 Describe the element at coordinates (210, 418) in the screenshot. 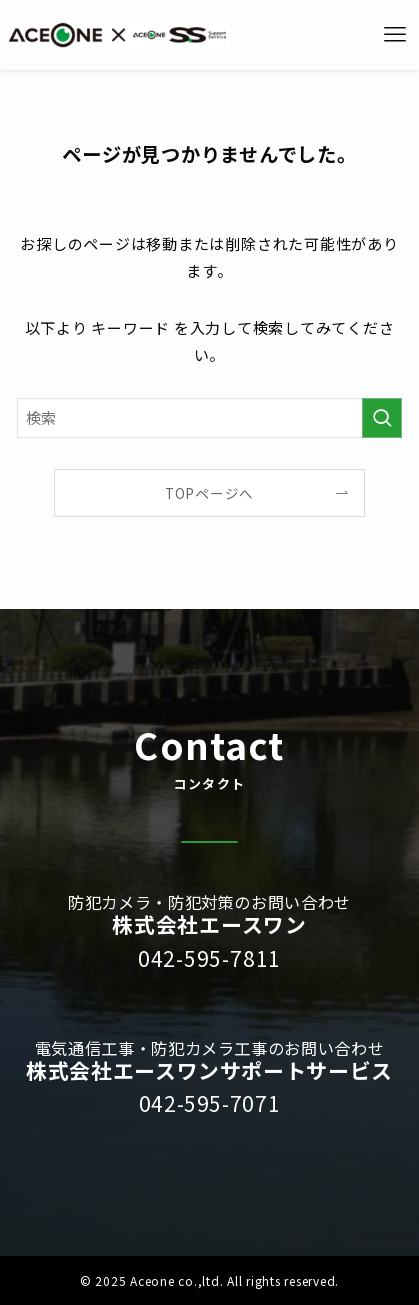

I see `[検索ワード]` at that location.